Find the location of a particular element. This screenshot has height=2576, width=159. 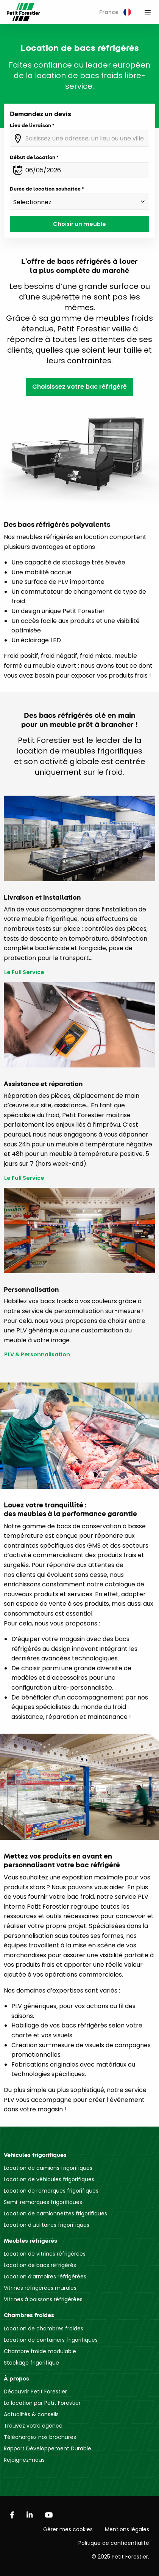

Menu is located at coordinates (147, 12).